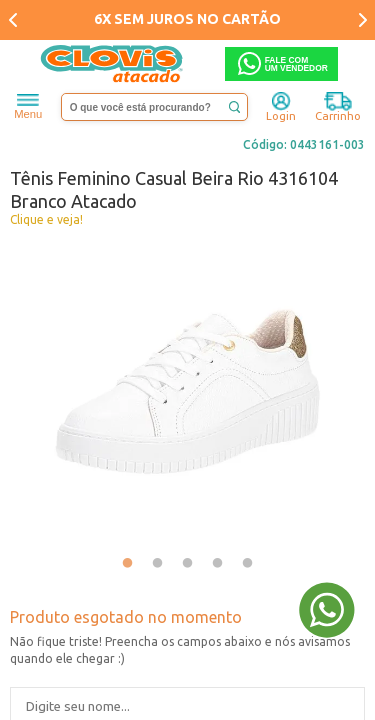 This screenshot has height=720, width=375. I want to click on 6X SEM JUROS NO CARTÃO, so click(187, 19).